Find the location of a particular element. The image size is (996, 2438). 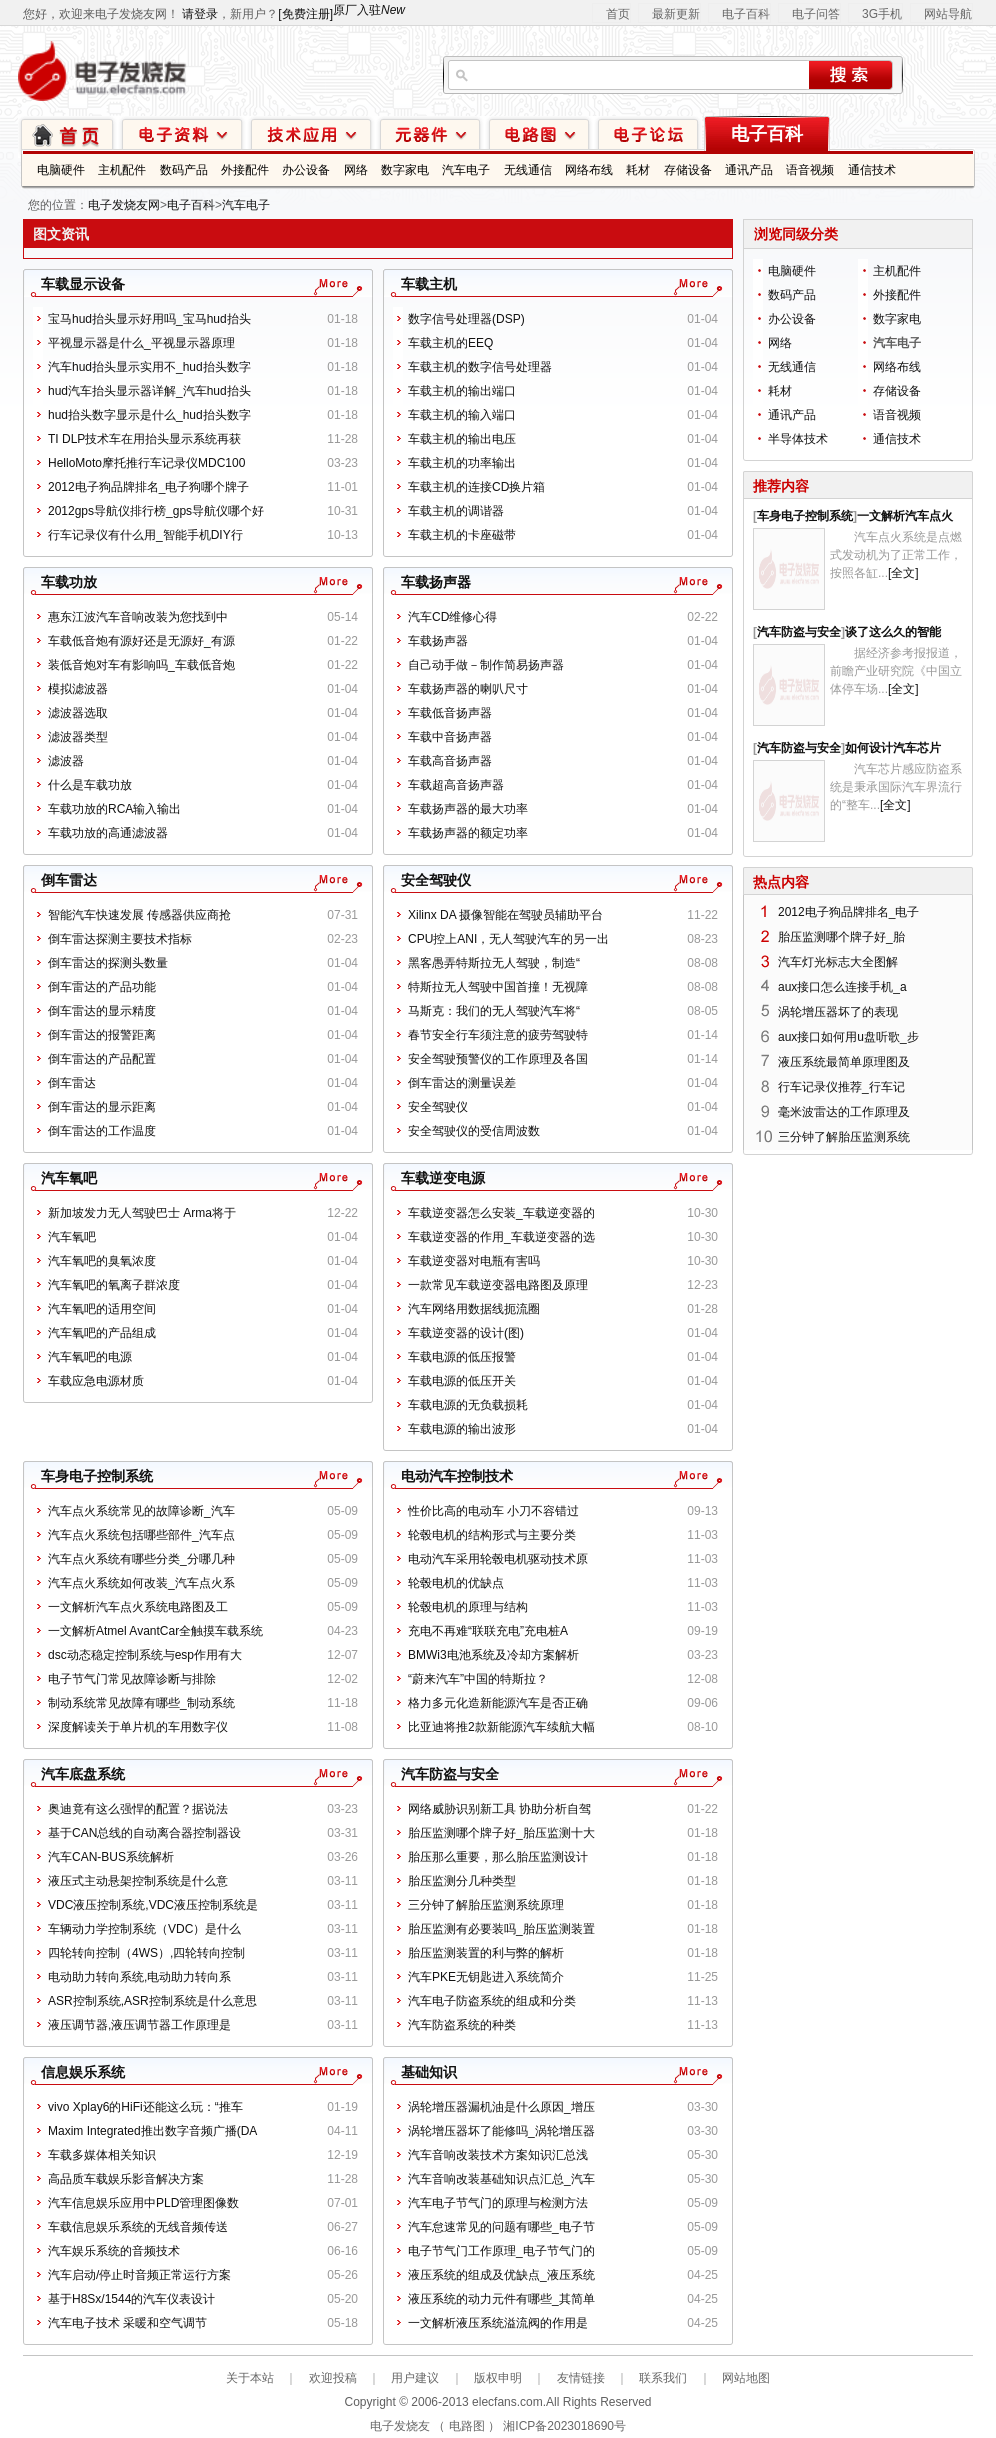

3G手机 is located at coordinates (882, 14).